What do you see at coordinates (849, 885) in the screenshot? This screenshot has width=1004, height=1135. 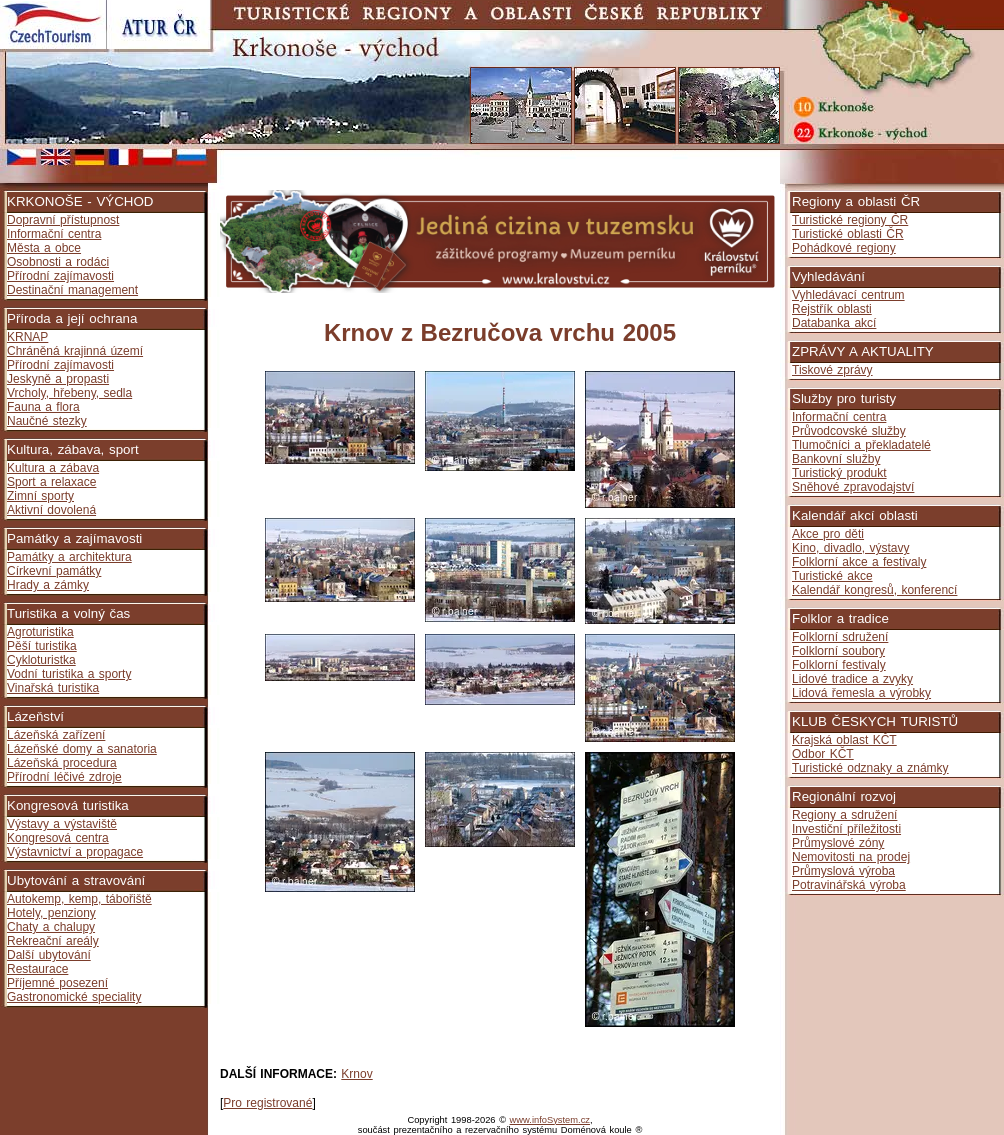 I see `Potravinářská výroba` at bounding box center [849, 885].